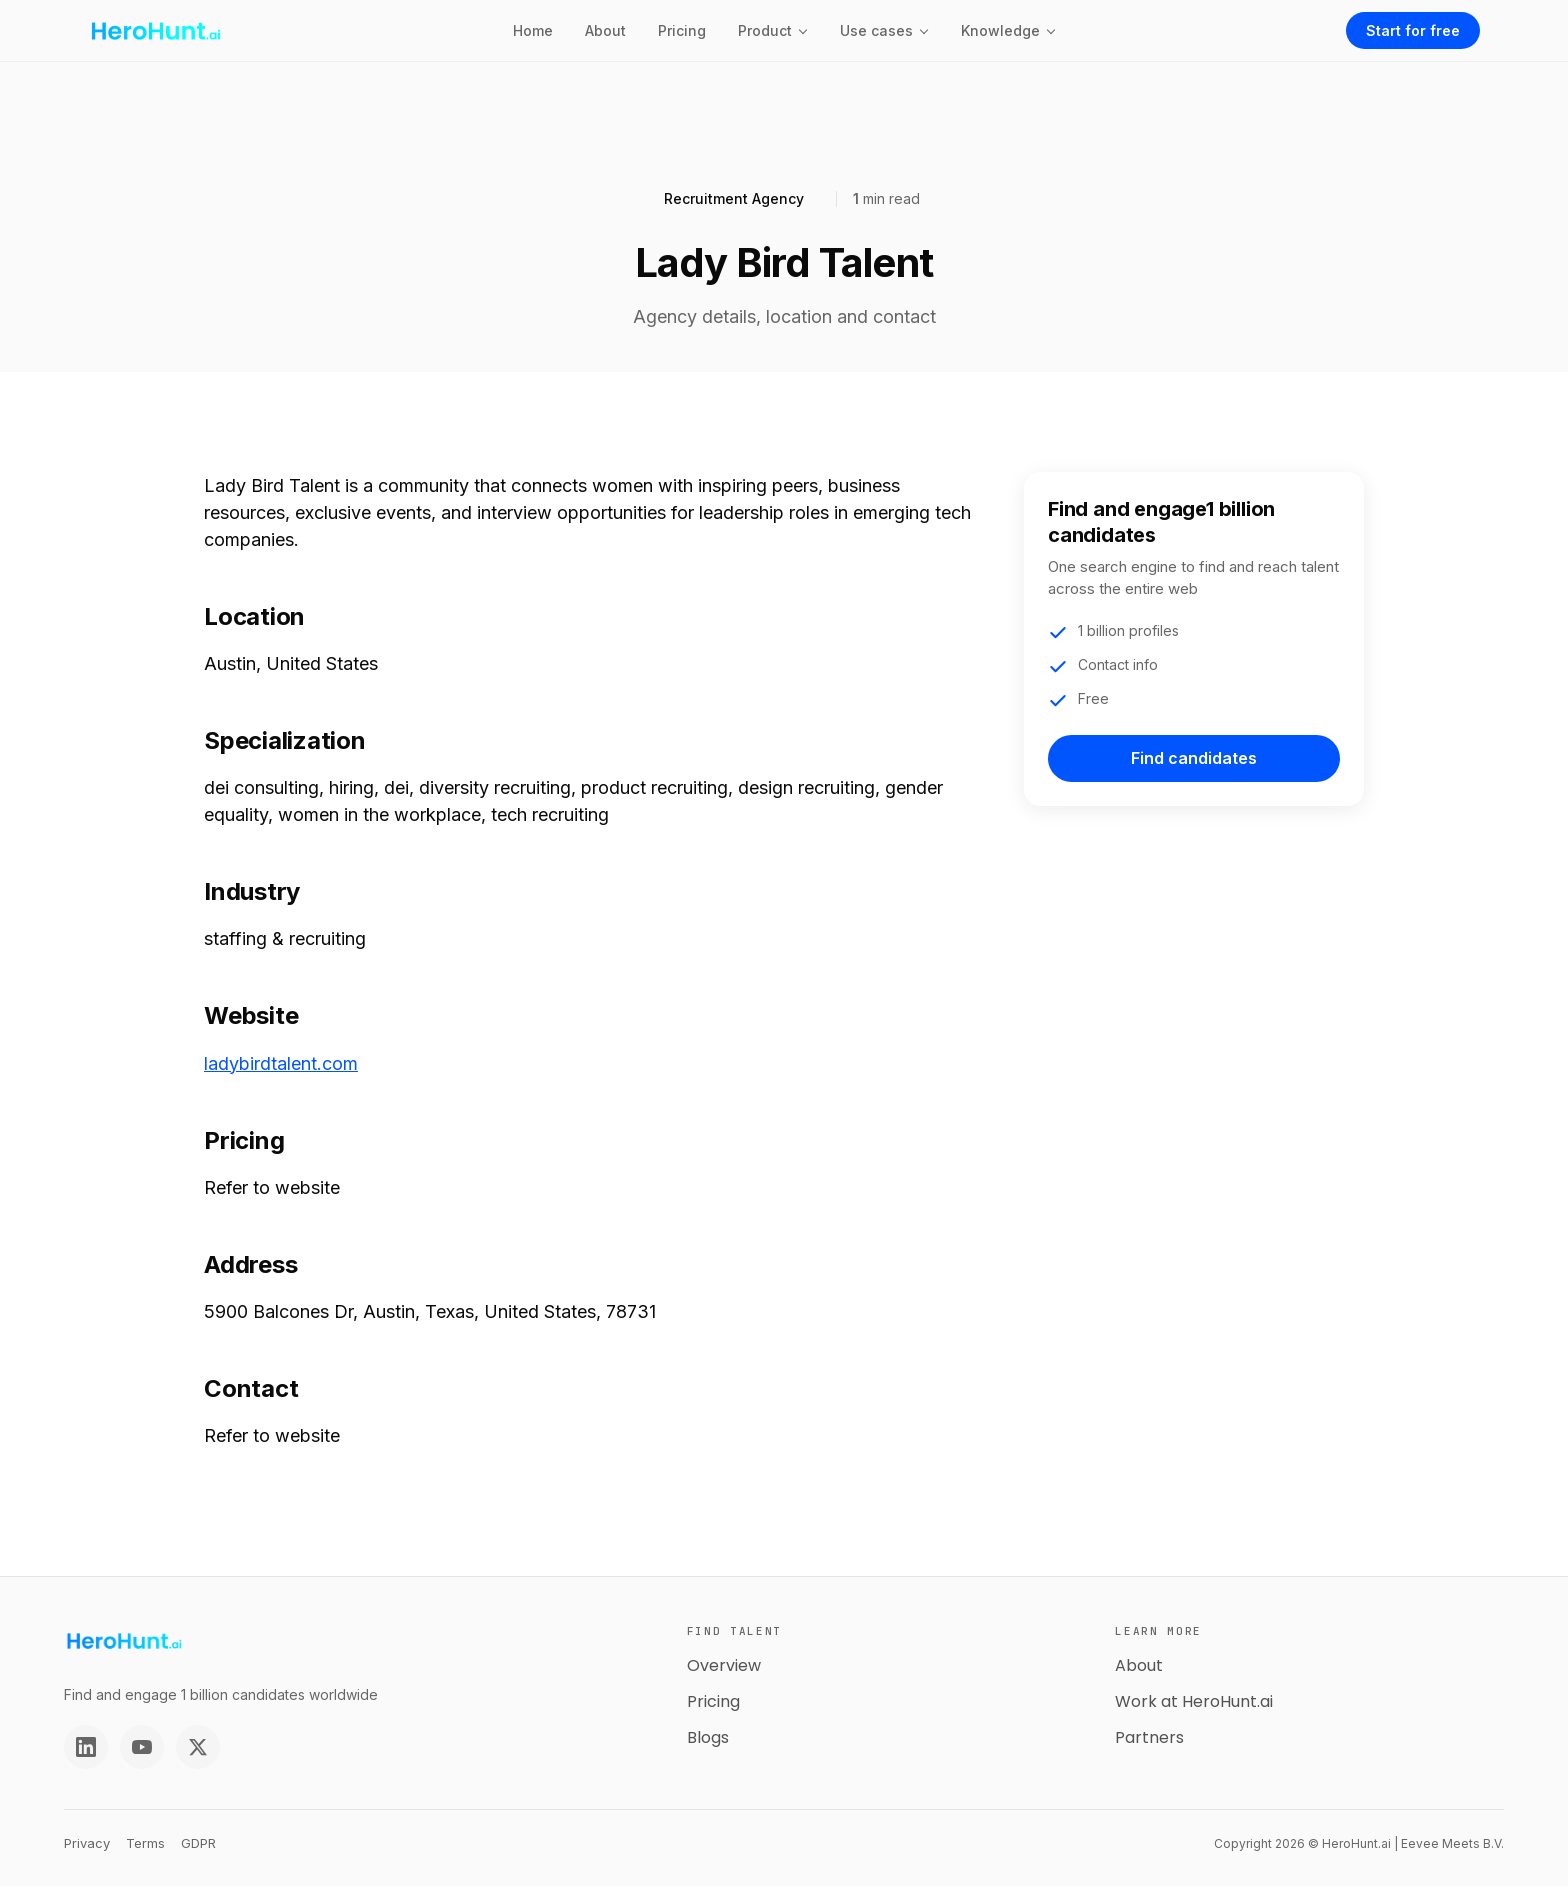 This screenshot has width=1568, height=1886. I want to click on Find candidates, so click(1194, 758).